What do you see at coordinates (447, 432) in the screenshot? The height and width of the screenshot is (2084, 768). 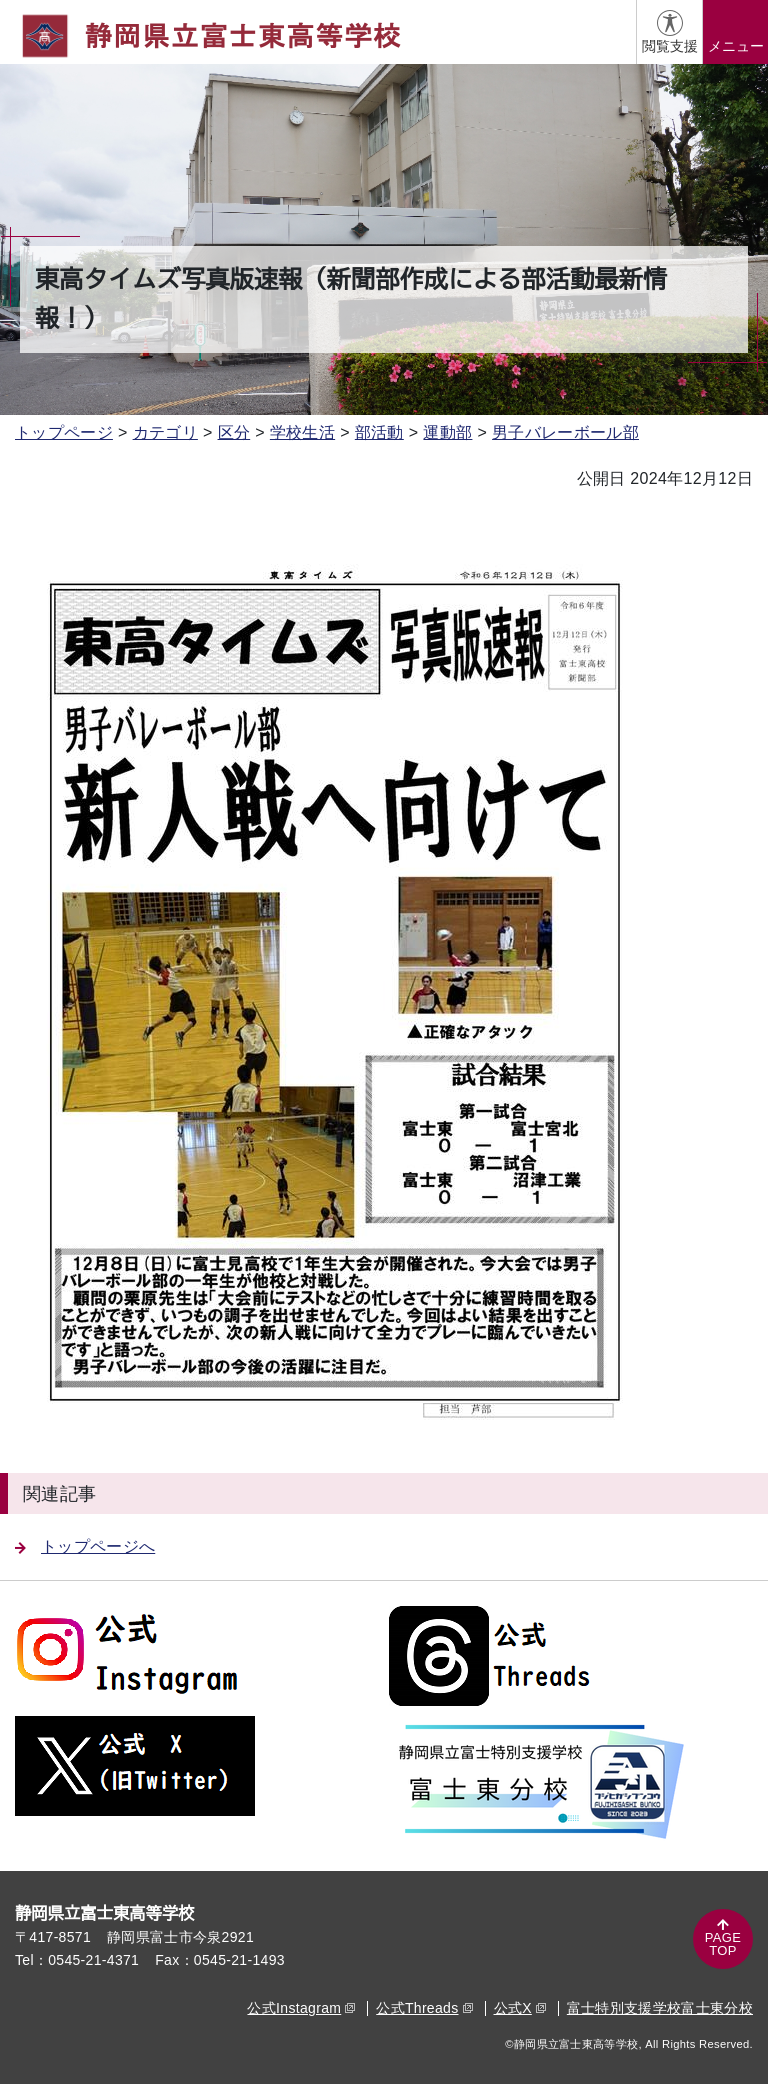 I see `運動部` at bounding box center [447, 432].